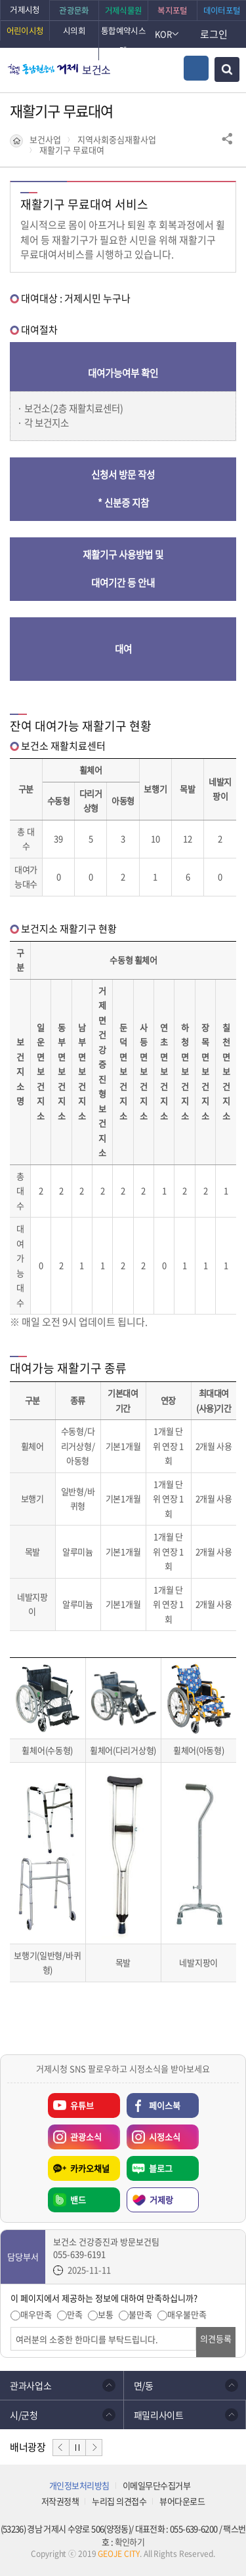 This screenshot has height=2576, width=246. What do you see at coordinates (61, 2447) in the screenshot?
I see `이전` at bounding box center [61, 2447].